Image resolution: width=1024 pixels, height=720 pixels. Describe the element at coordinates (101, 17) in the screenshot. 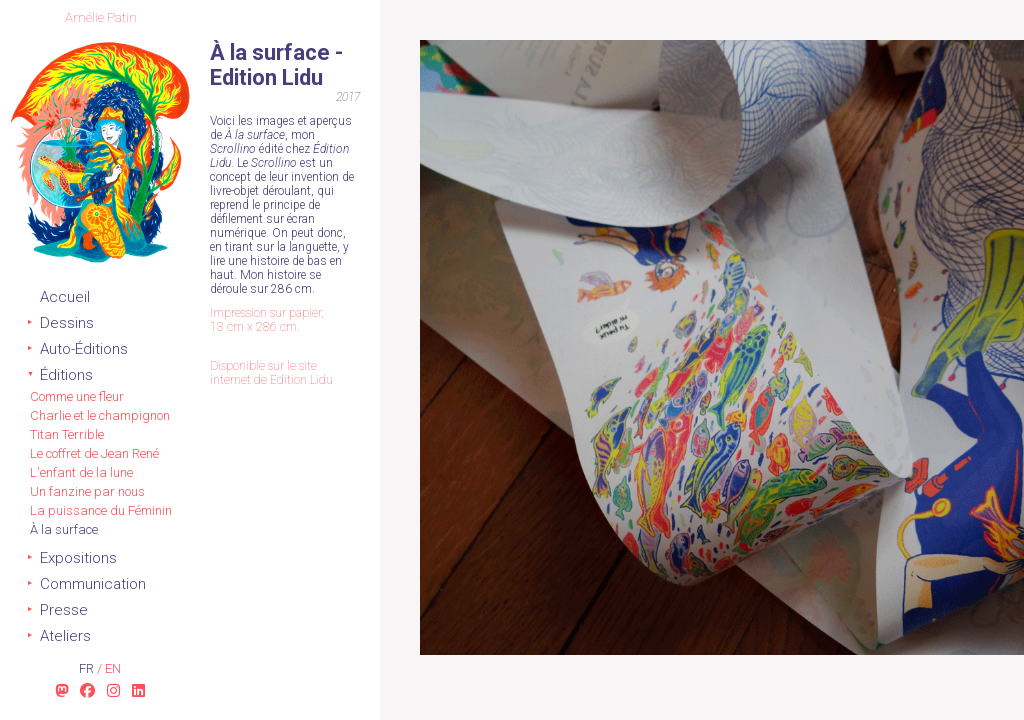

I see `Amélie Patin` at that location.